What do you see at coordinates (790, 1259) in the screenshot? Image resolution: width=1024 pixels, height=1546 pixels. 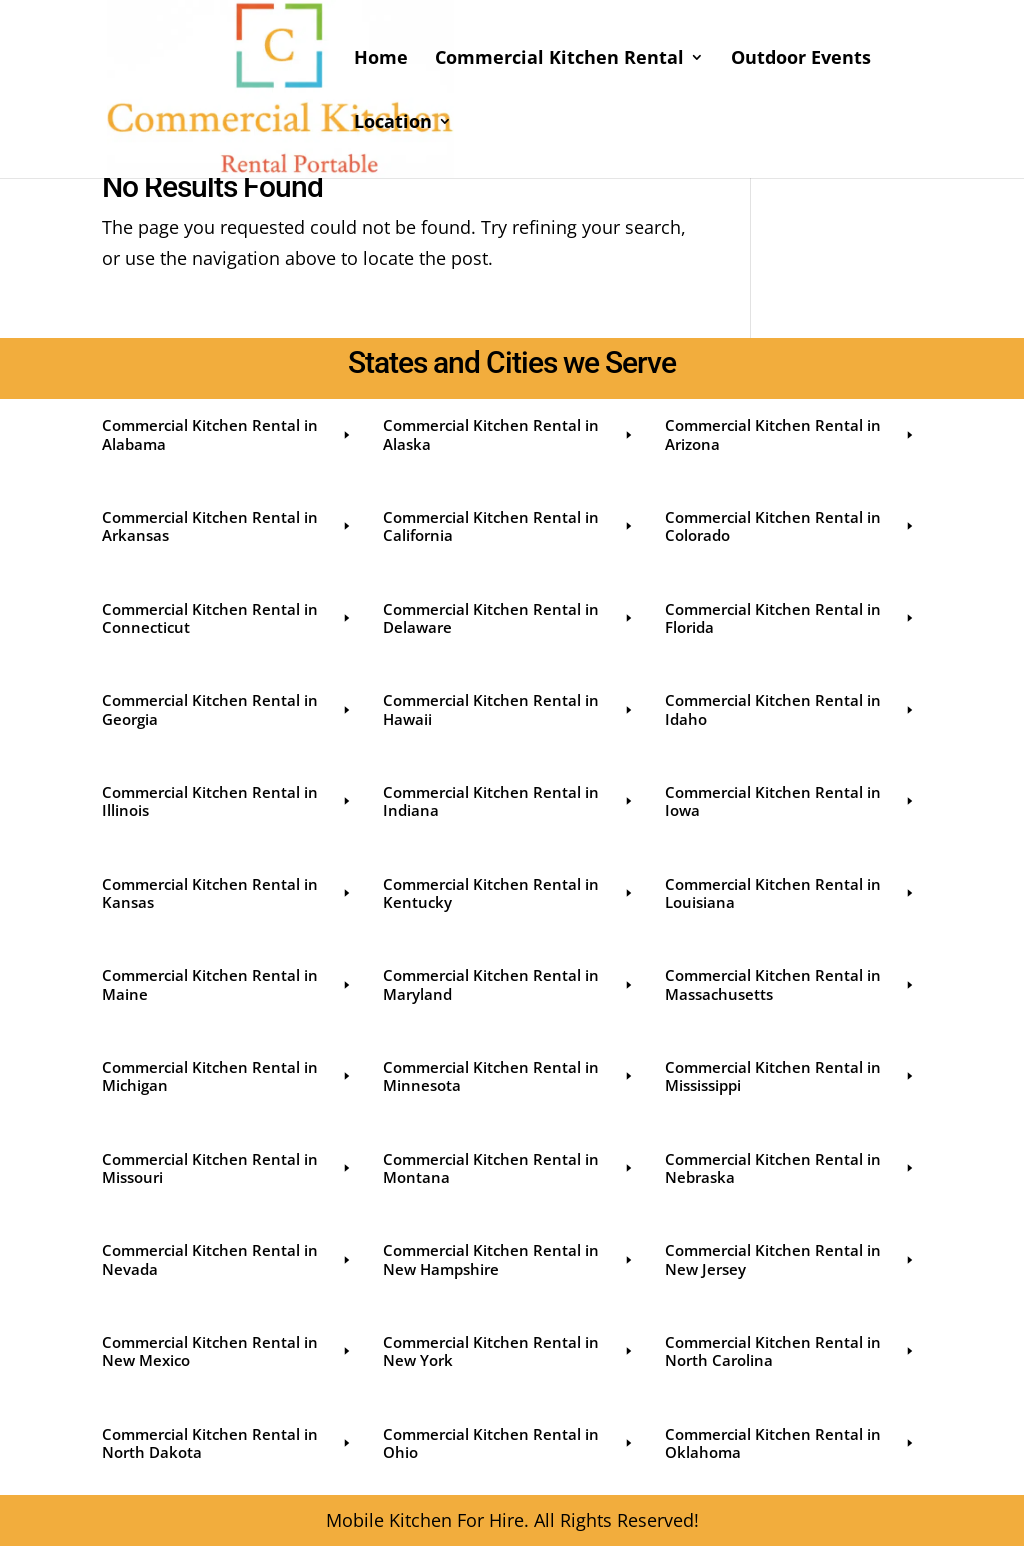 I see `Commercial Kitchen Rental in New Jersey` at bounding box center [790, 1259].